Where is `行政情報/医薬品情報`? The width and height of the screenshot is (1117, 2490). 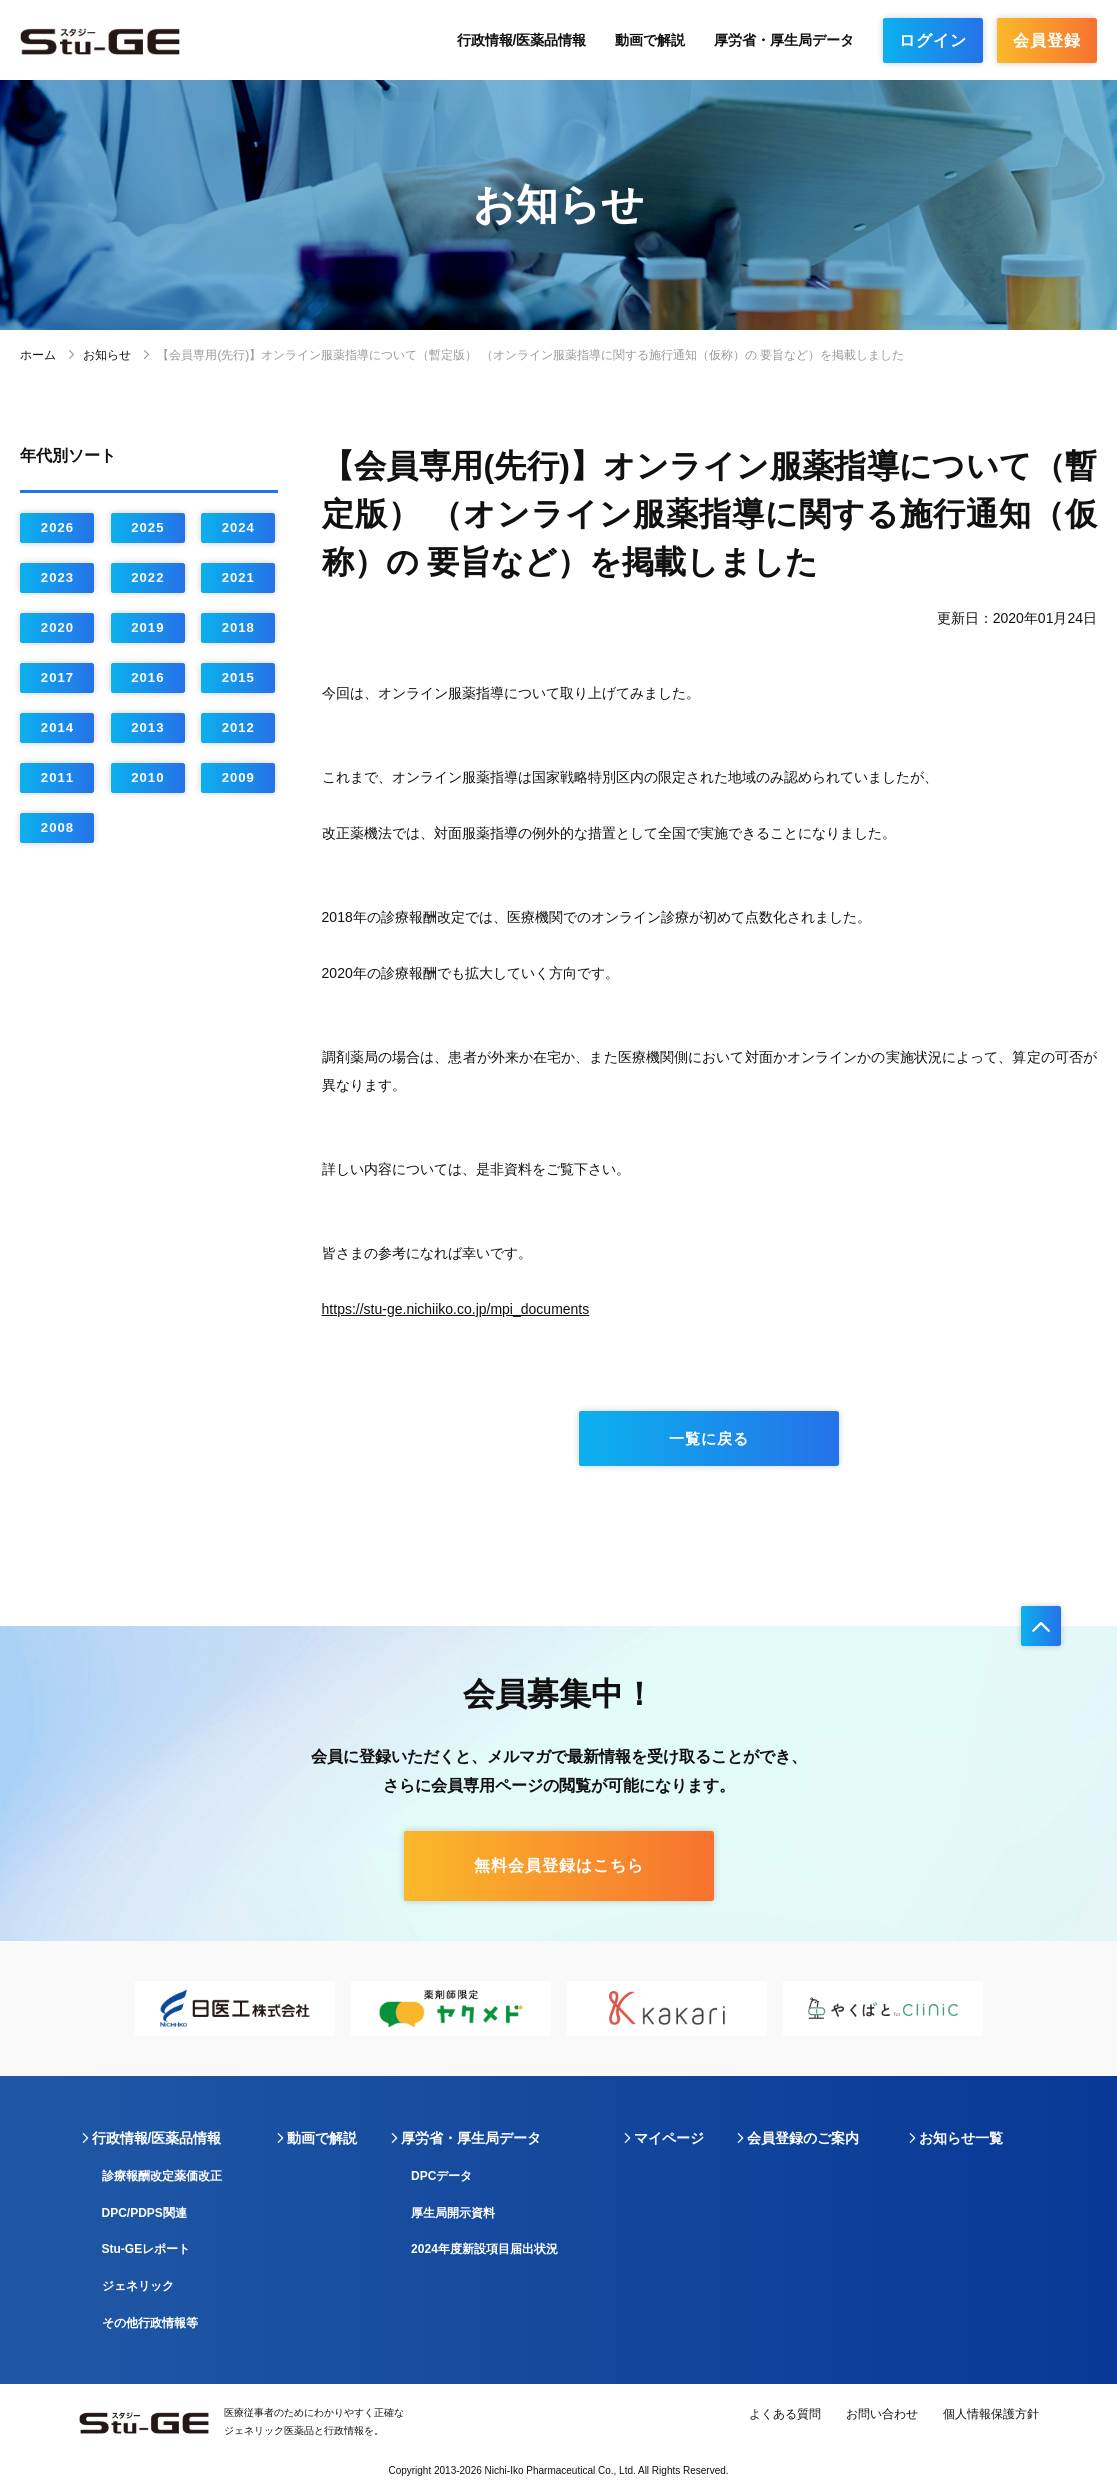
行政情報/医薬品情報 is located at coordinates (522, 40).